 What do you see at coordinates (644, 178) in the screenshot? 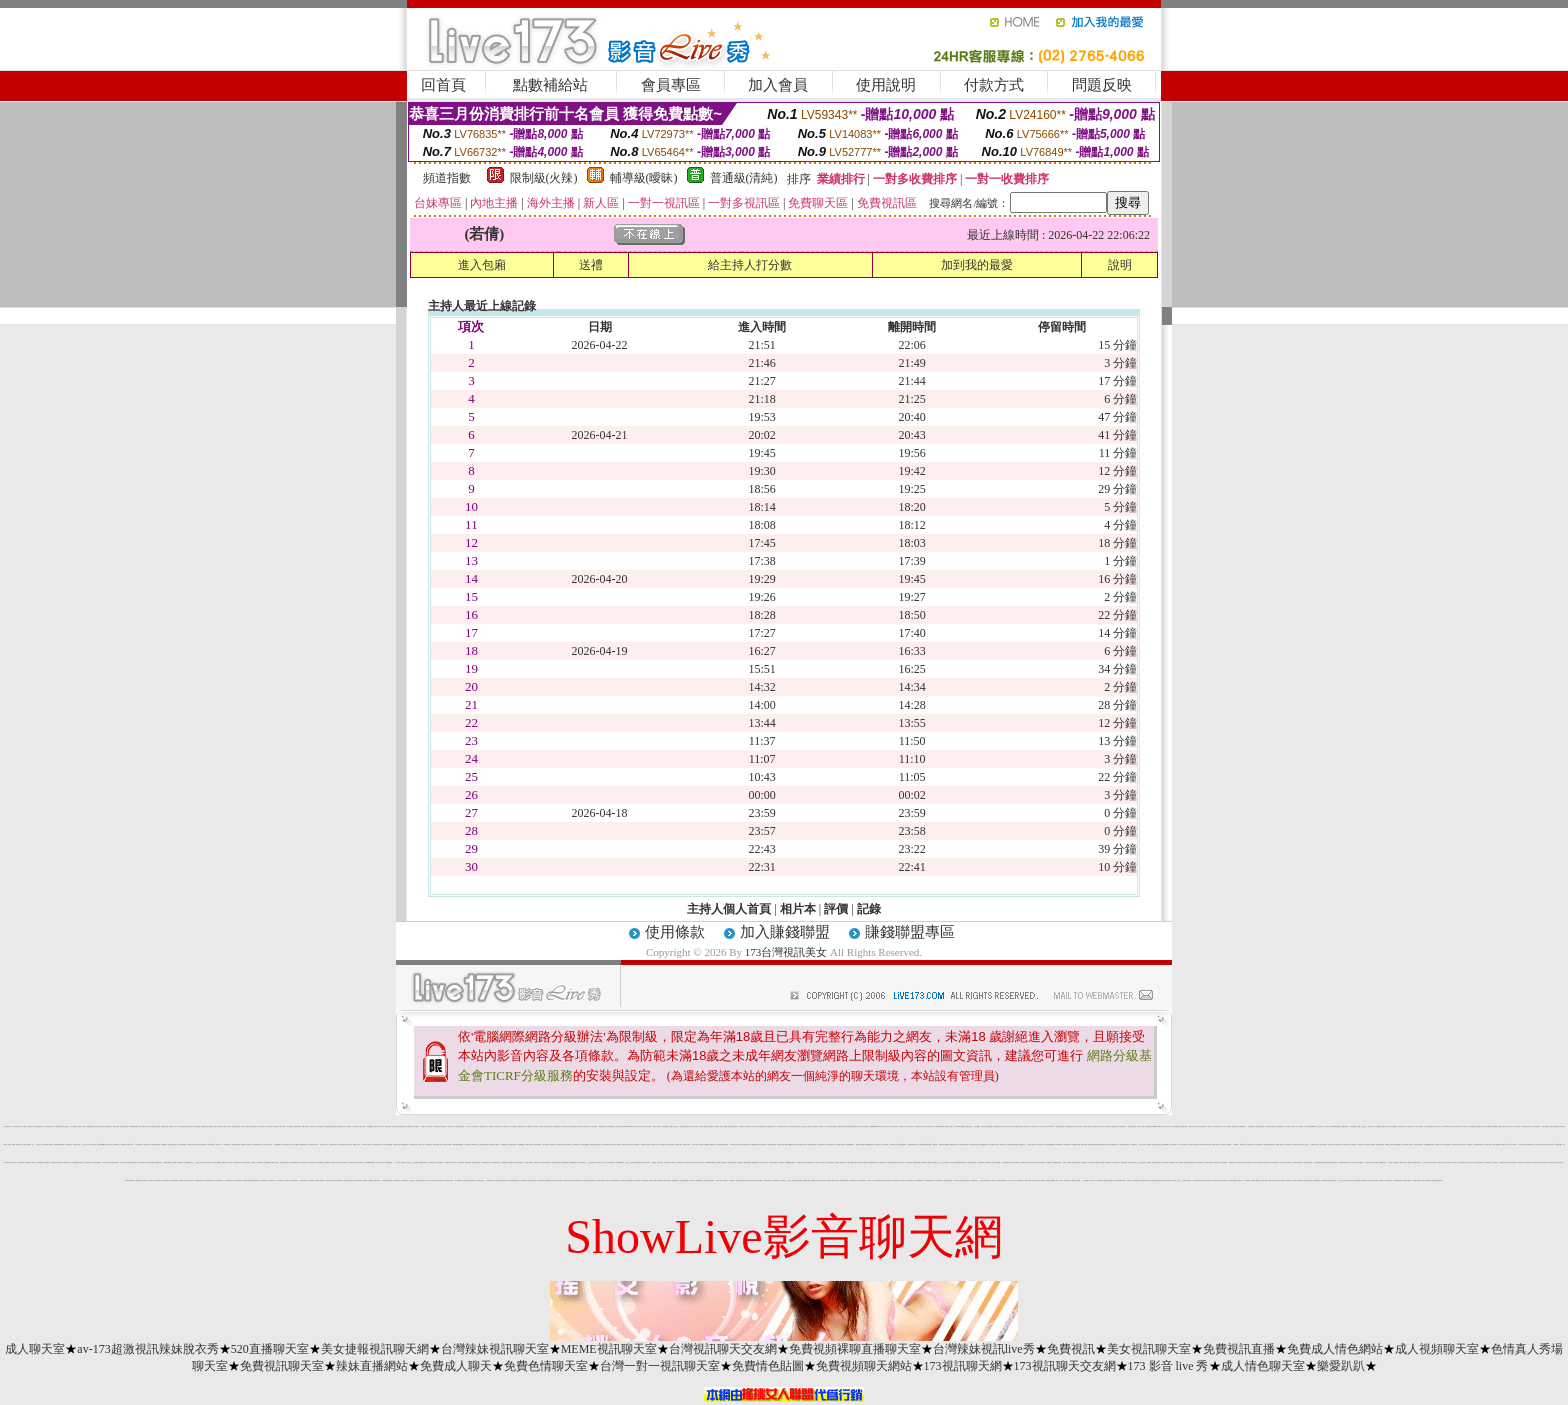
I see `輔導級(曖昧)` at bounding box center [644, 178].